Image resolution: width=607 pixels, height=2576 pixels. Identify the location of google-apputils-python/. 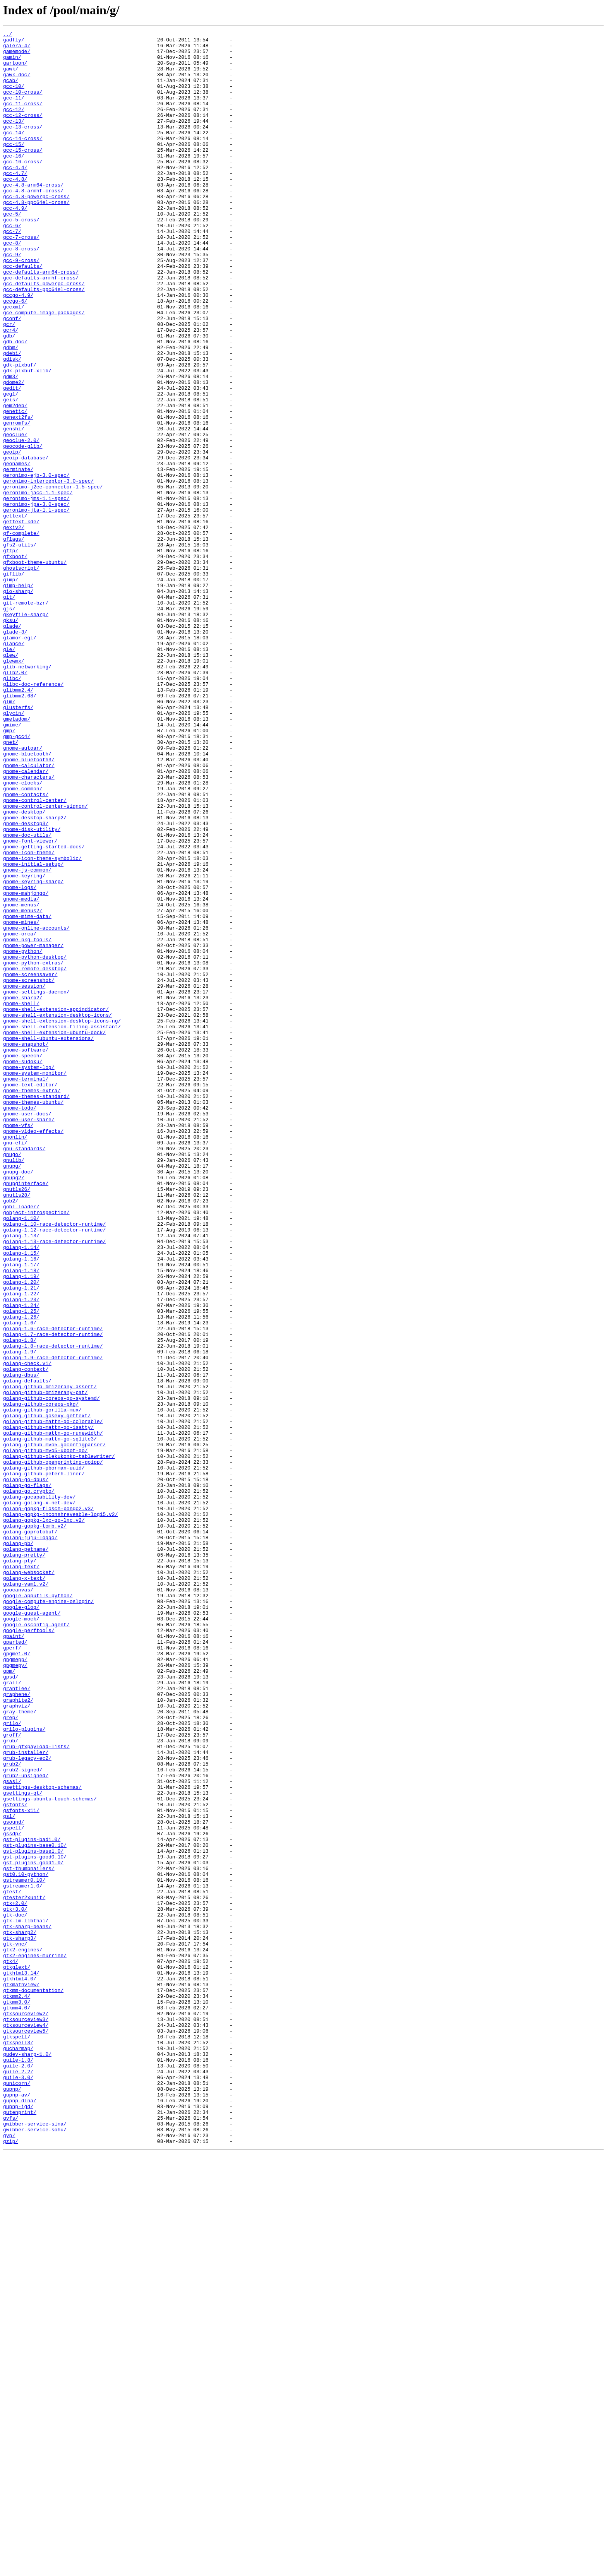
(37, 1908).